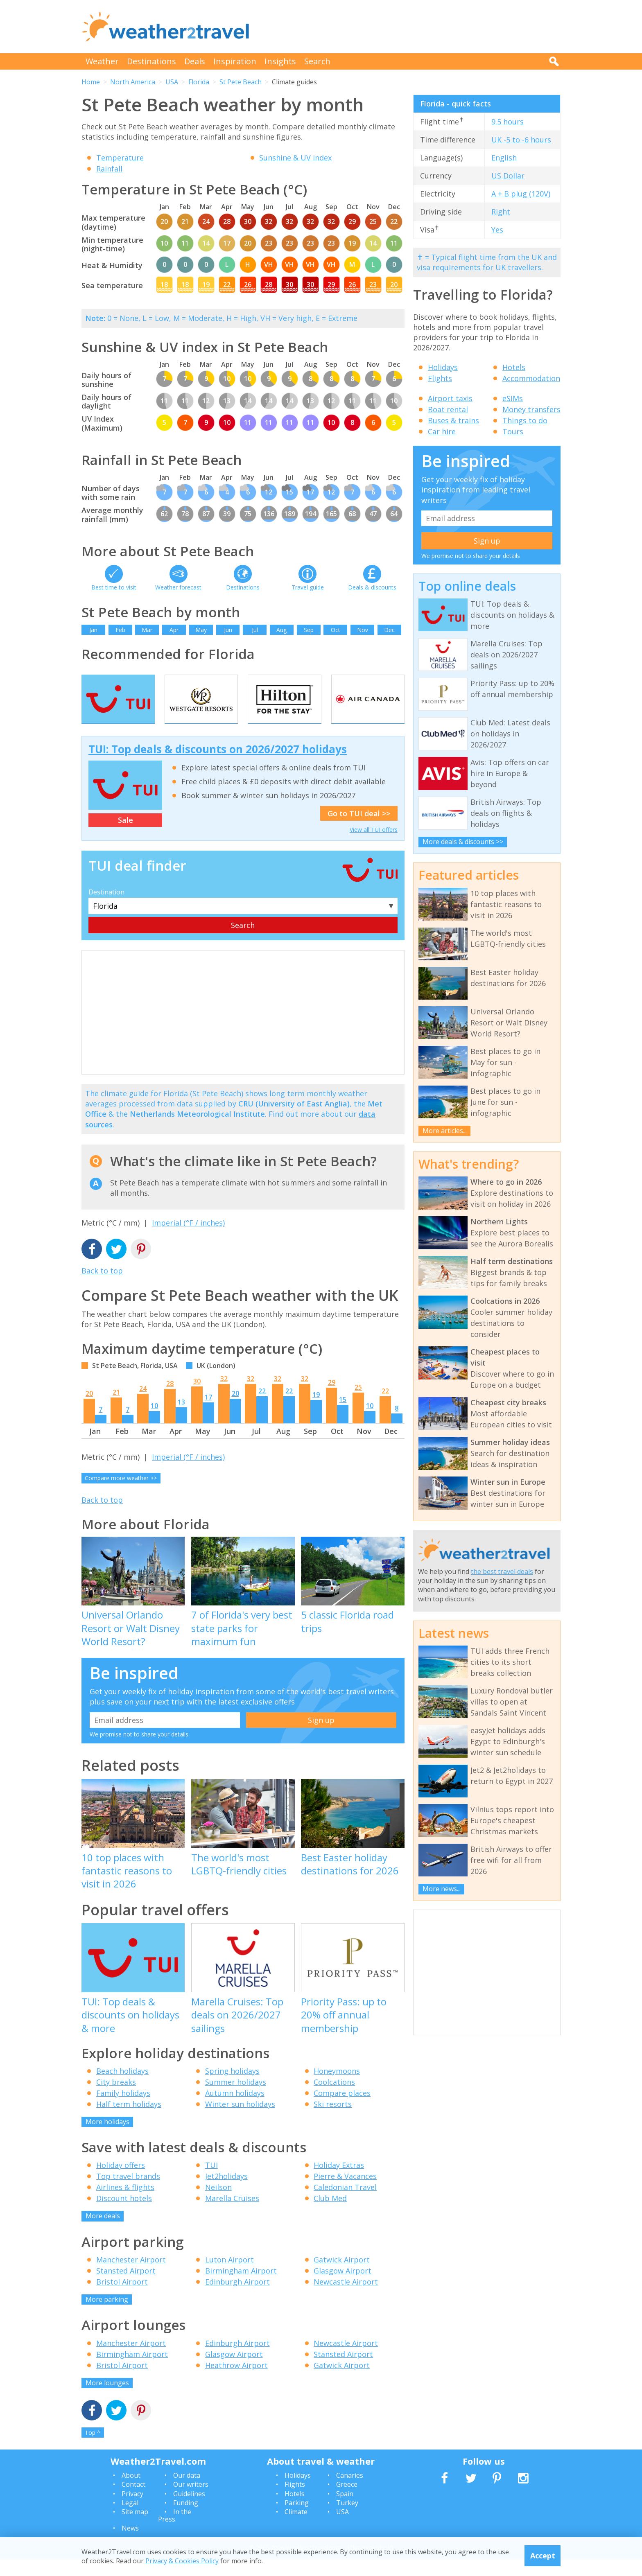 This screenshot has width=642, height=2576. I want to click on Birmingham Airport, so click(241, 2287).